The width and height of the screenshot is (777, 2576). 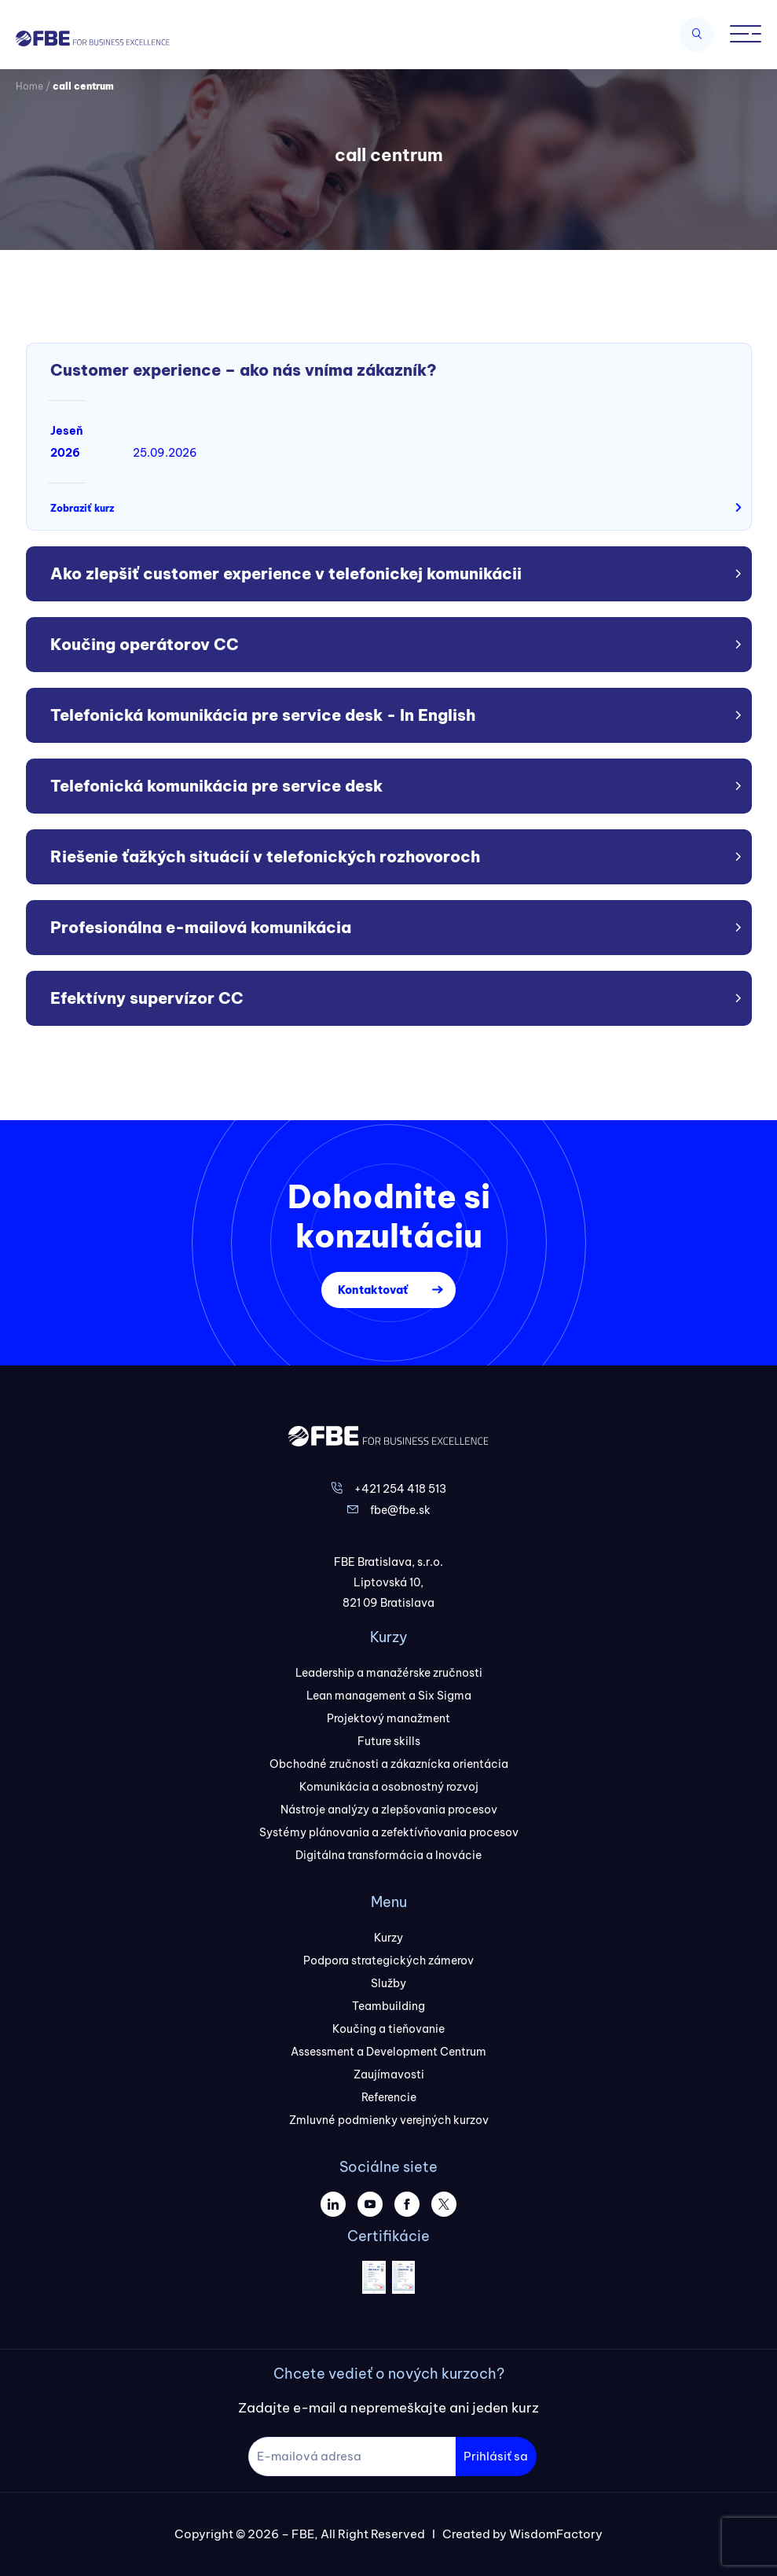 What do you see at coordinates (388, 2097) in the screenshot?
I see `Referencie` at bounding box center [388, 2097].